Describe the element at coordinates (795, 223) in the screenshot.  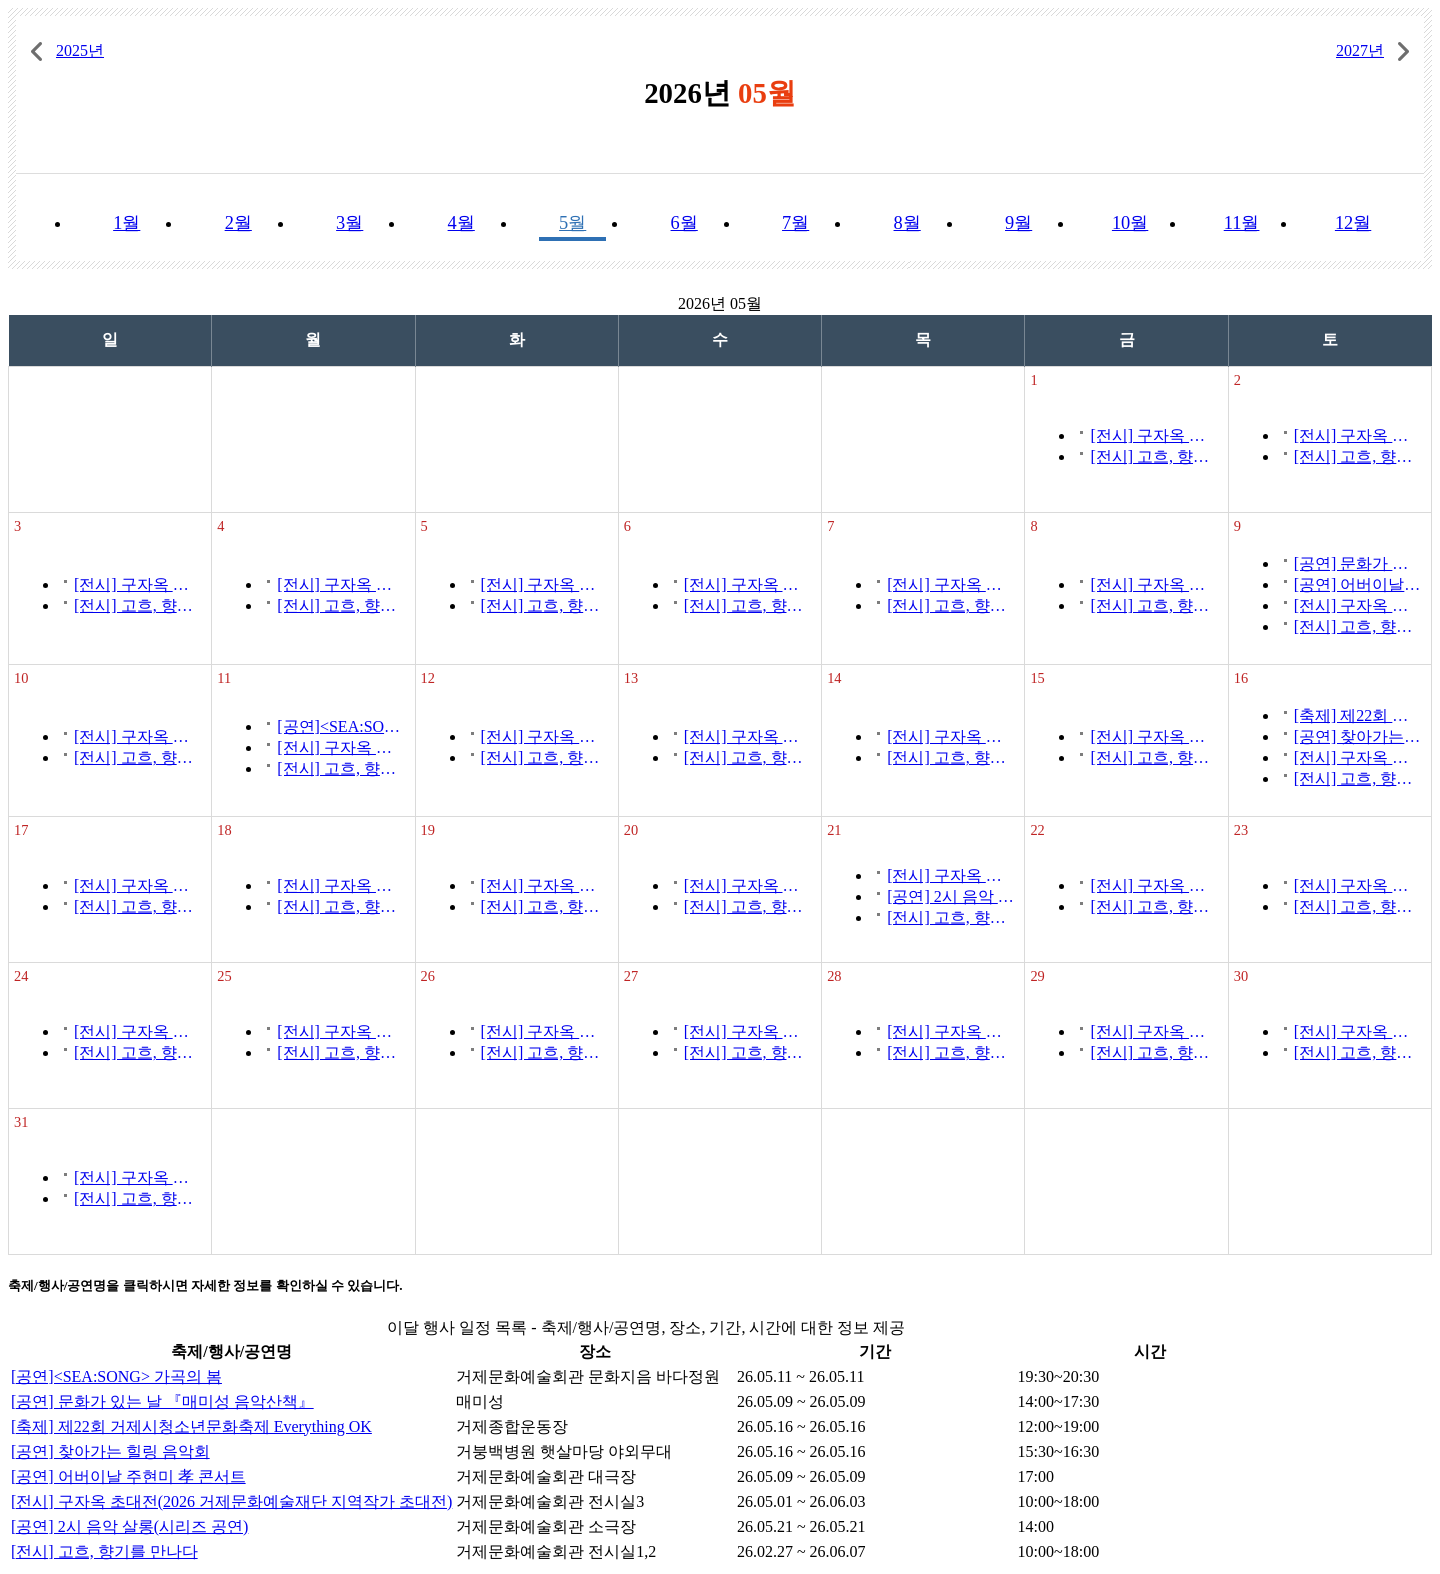
I see `7월` at that location.